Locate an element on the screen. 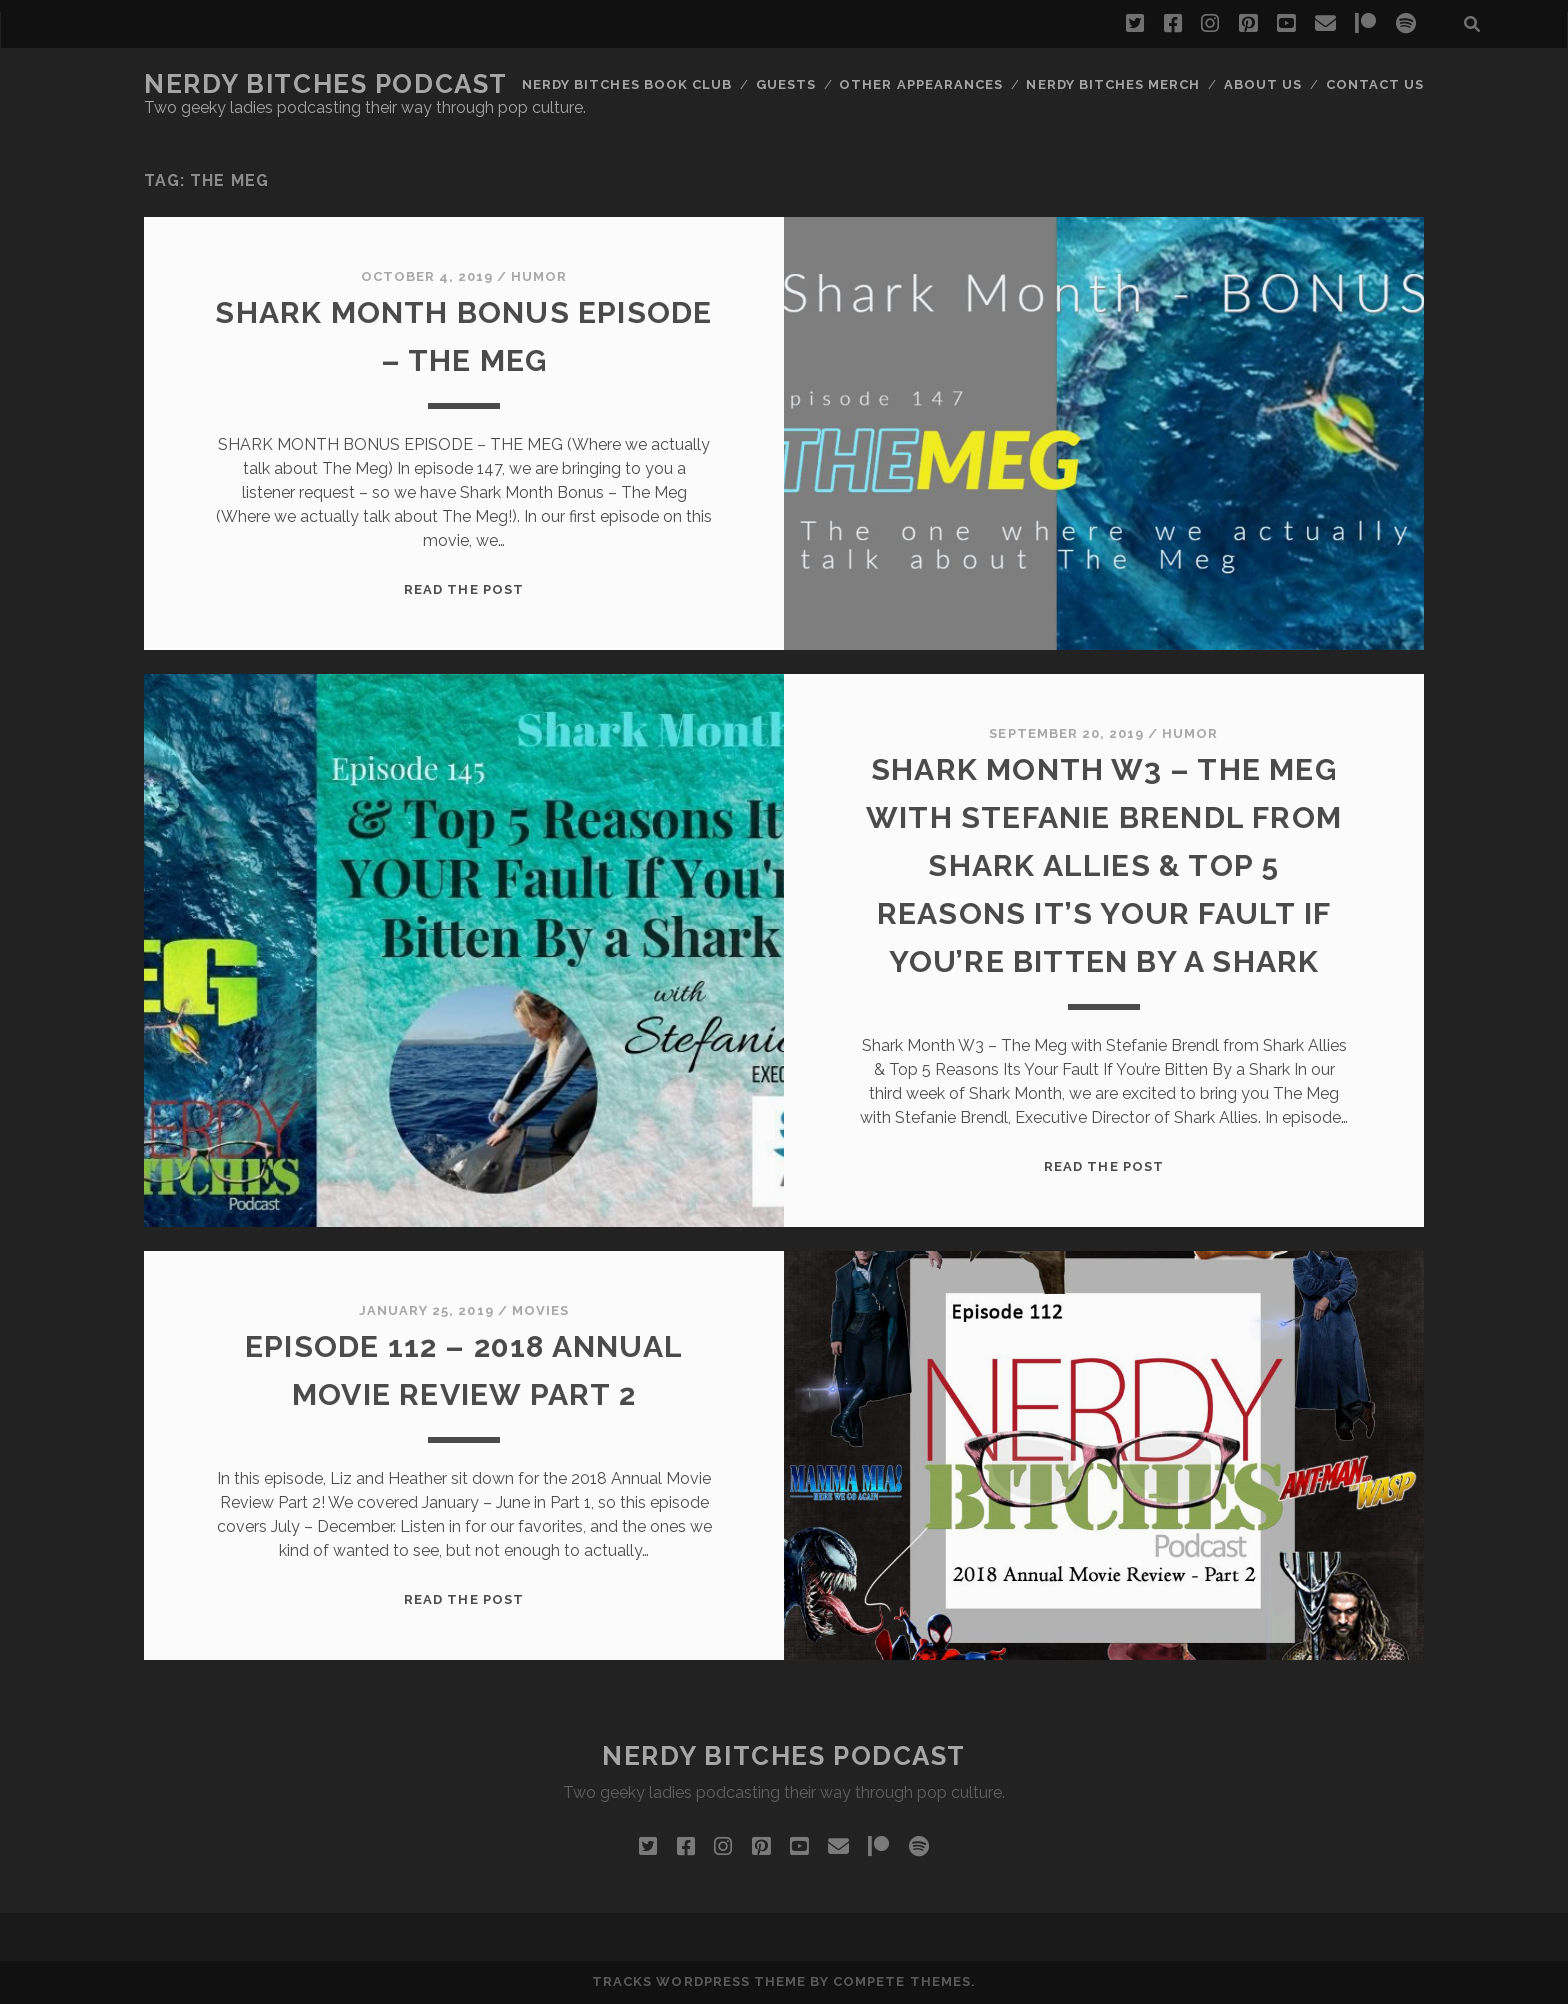  Nerdy Bitches Book Club is located at coordinates (627, 84).